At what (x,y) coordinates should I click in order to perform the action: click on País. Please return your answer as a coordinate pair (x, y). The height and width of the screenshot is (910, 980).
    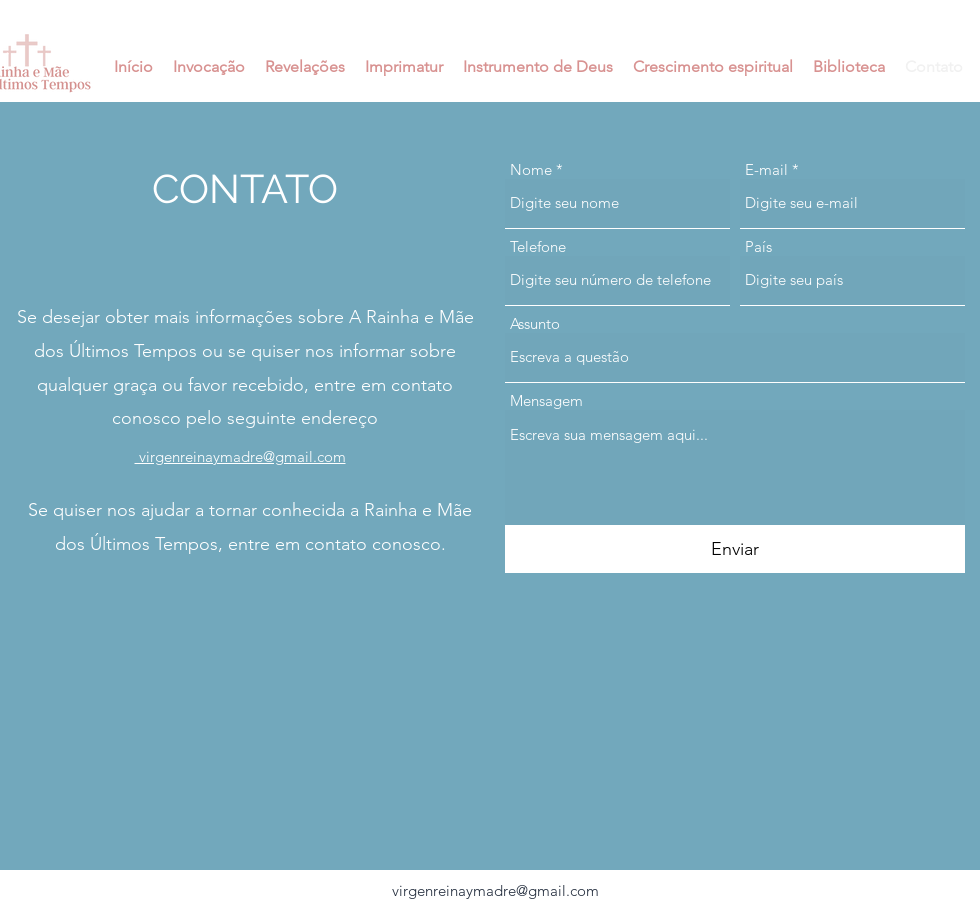
    Looking at the image, I should click on (758, 246).